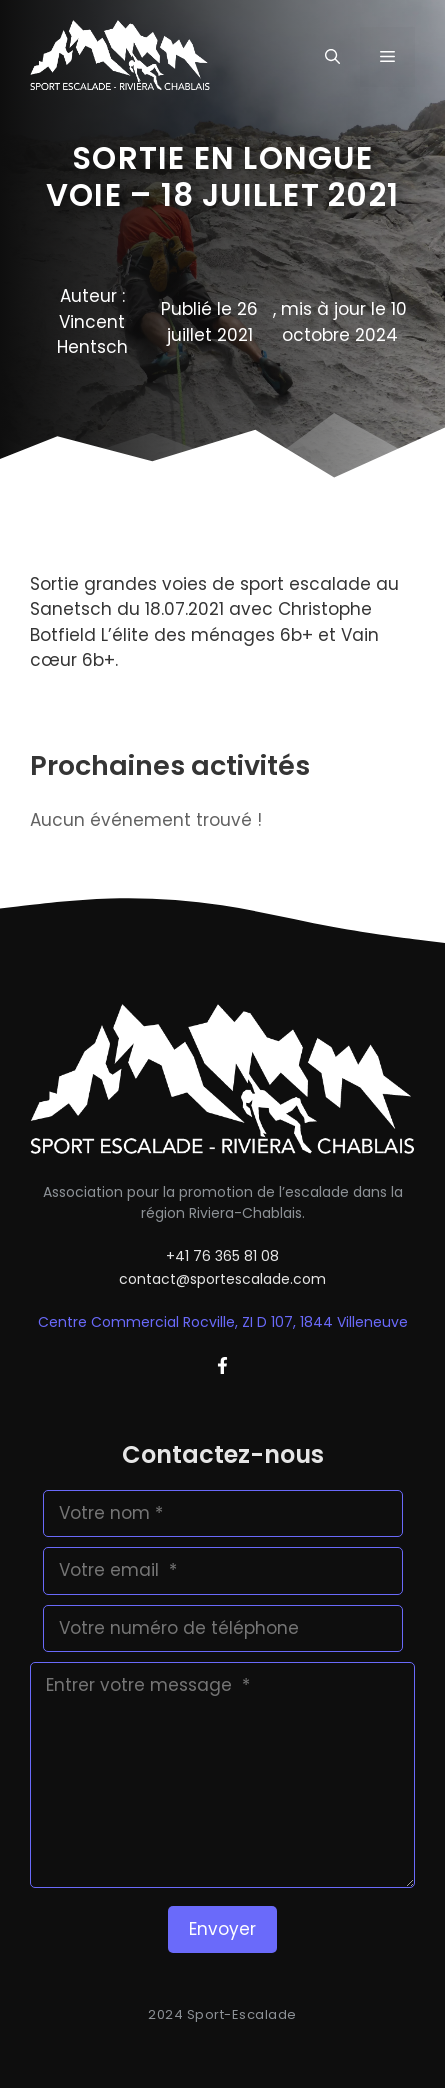  I want to click on contact@sportescalade.com, so click(222, 1279).